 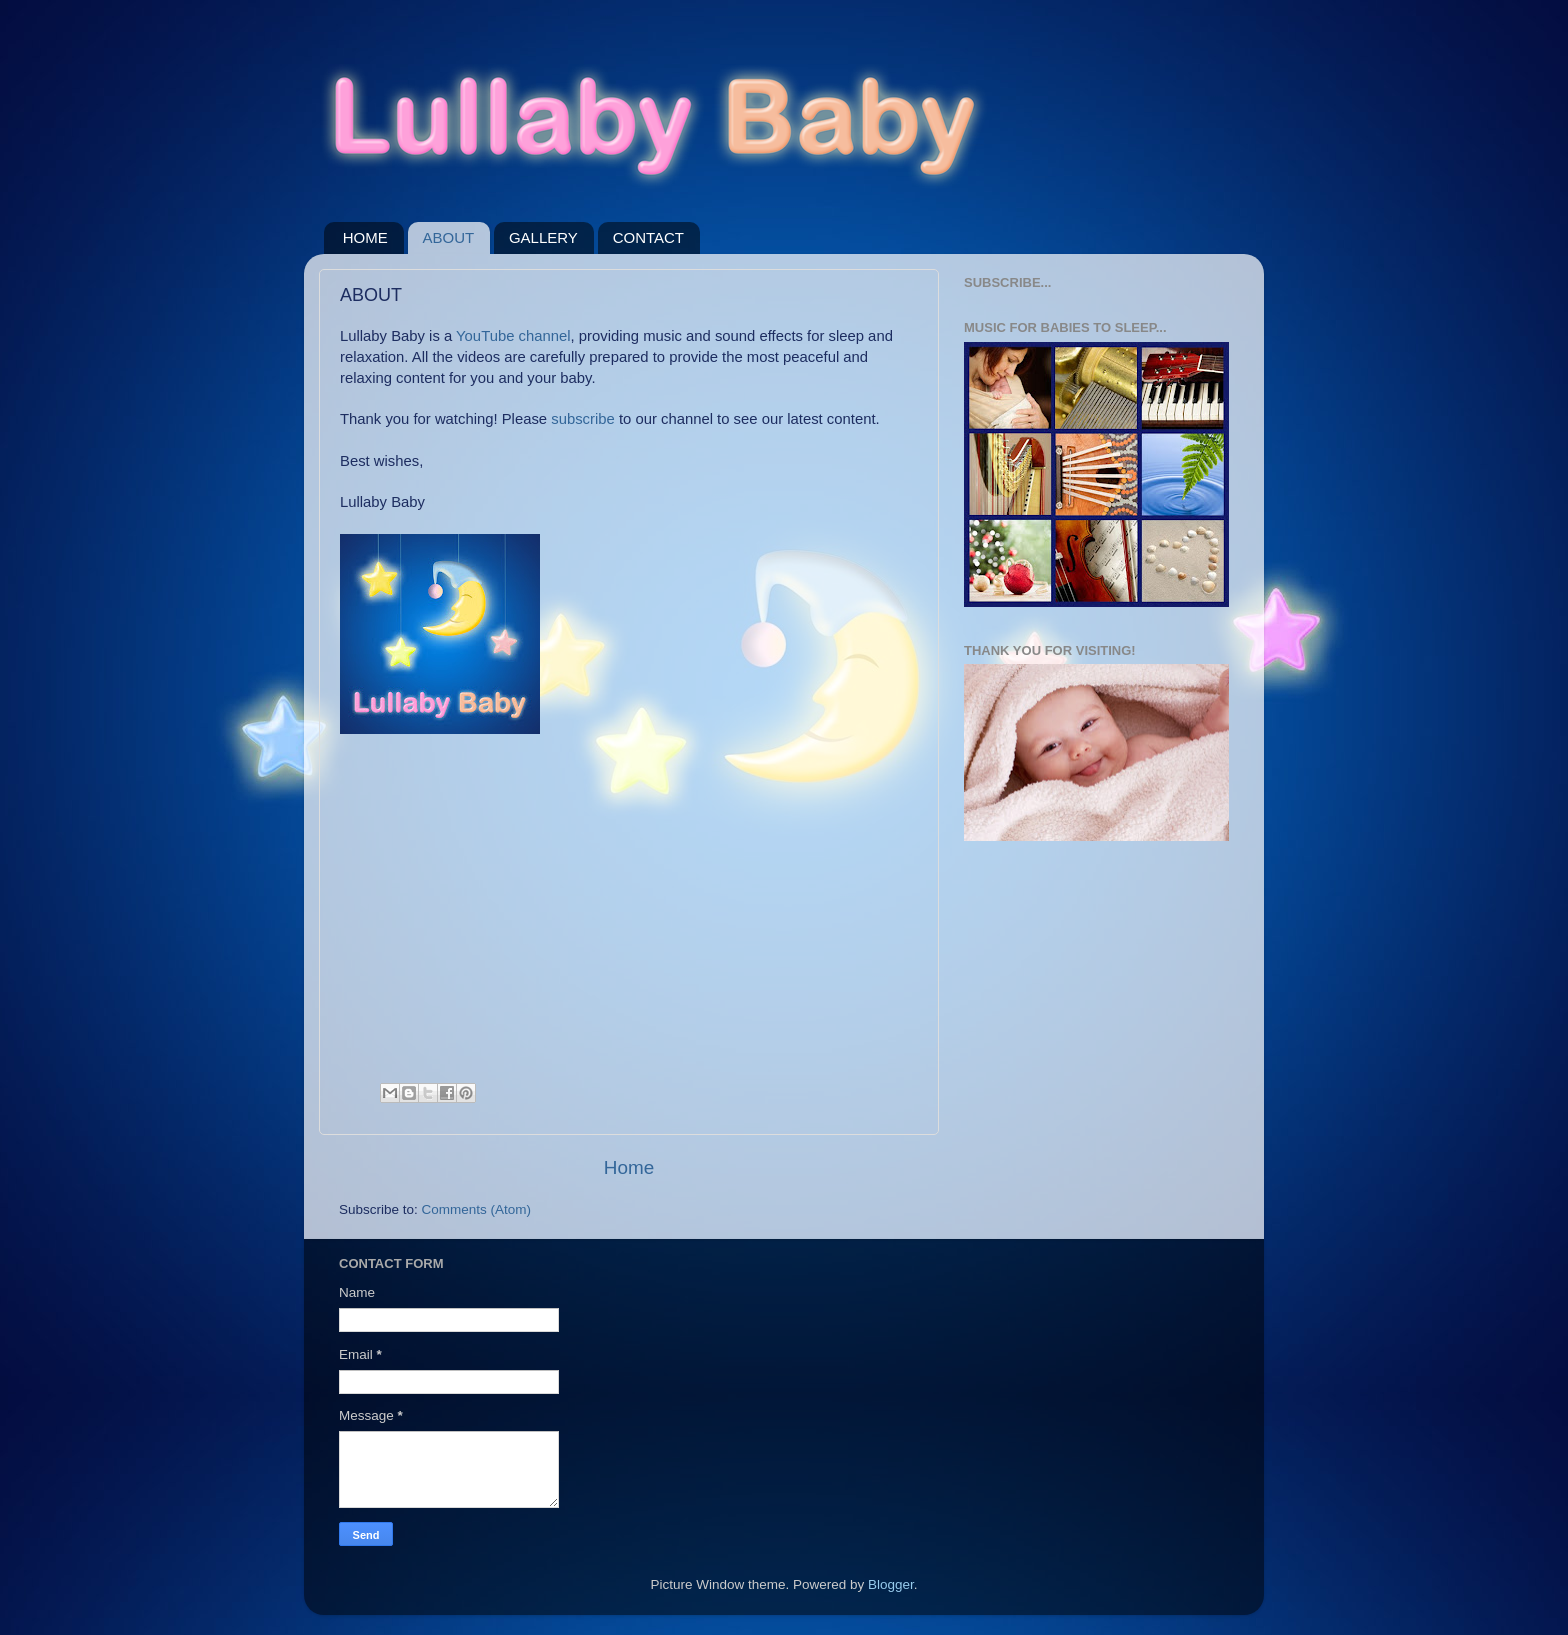 I want to click on Home, so click(x=629, y=1167).